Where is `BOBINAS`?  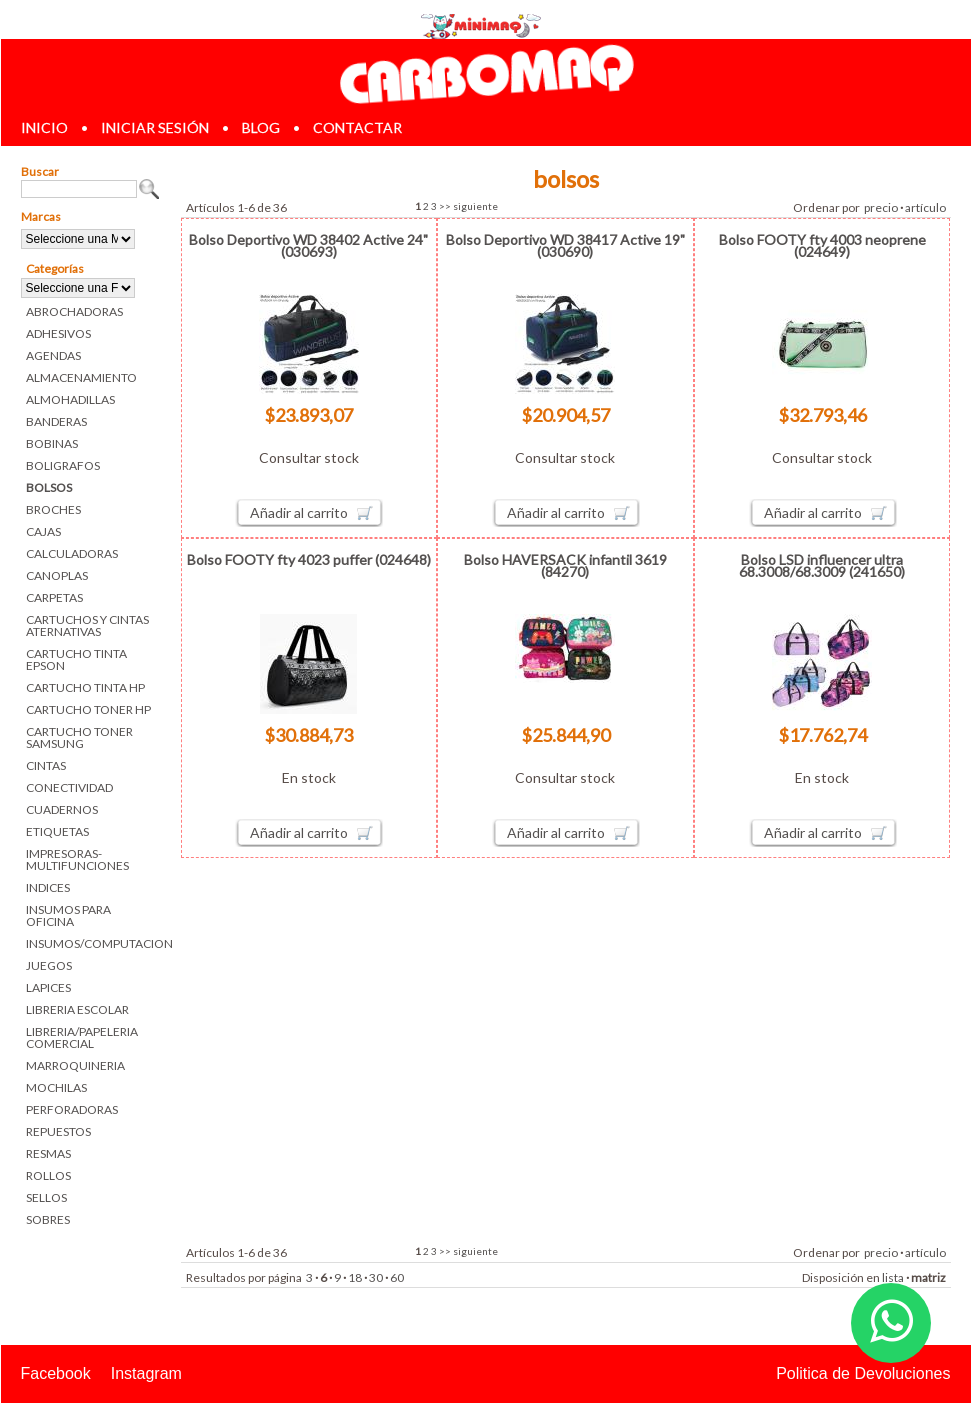
BOBINAS is located at coordinates (52, 443).